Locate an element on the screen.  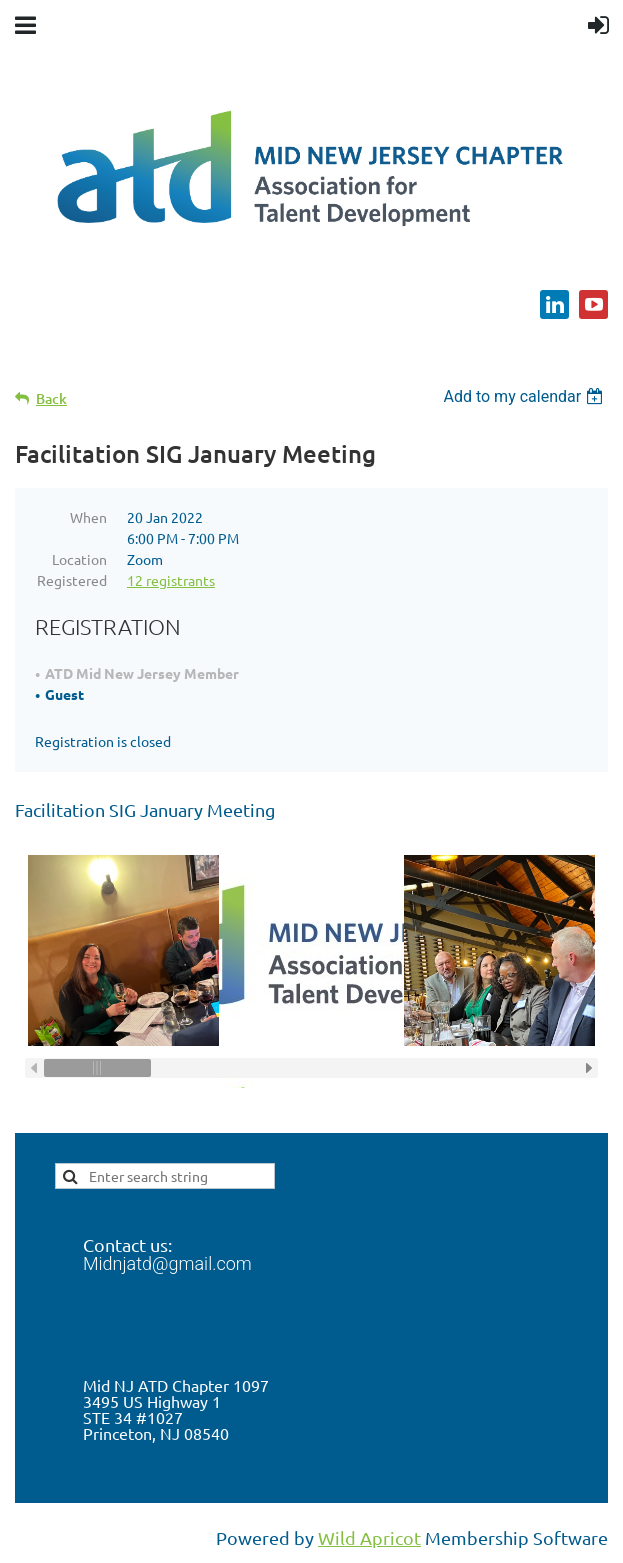
Location is located at coordinates (79, 559).